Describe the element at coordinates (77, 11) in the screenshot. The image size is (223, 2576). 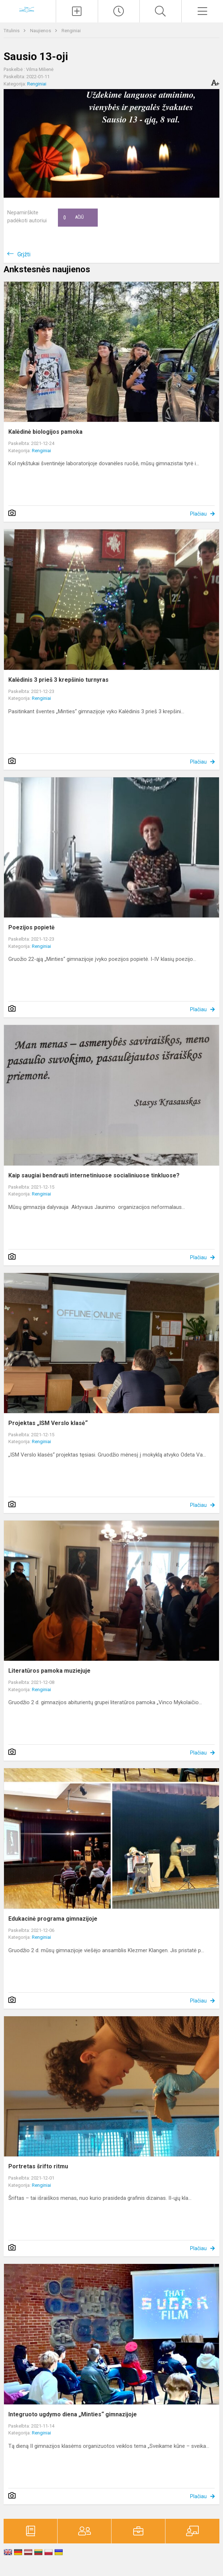
I see `[Įkelti naujienas]` at that location.